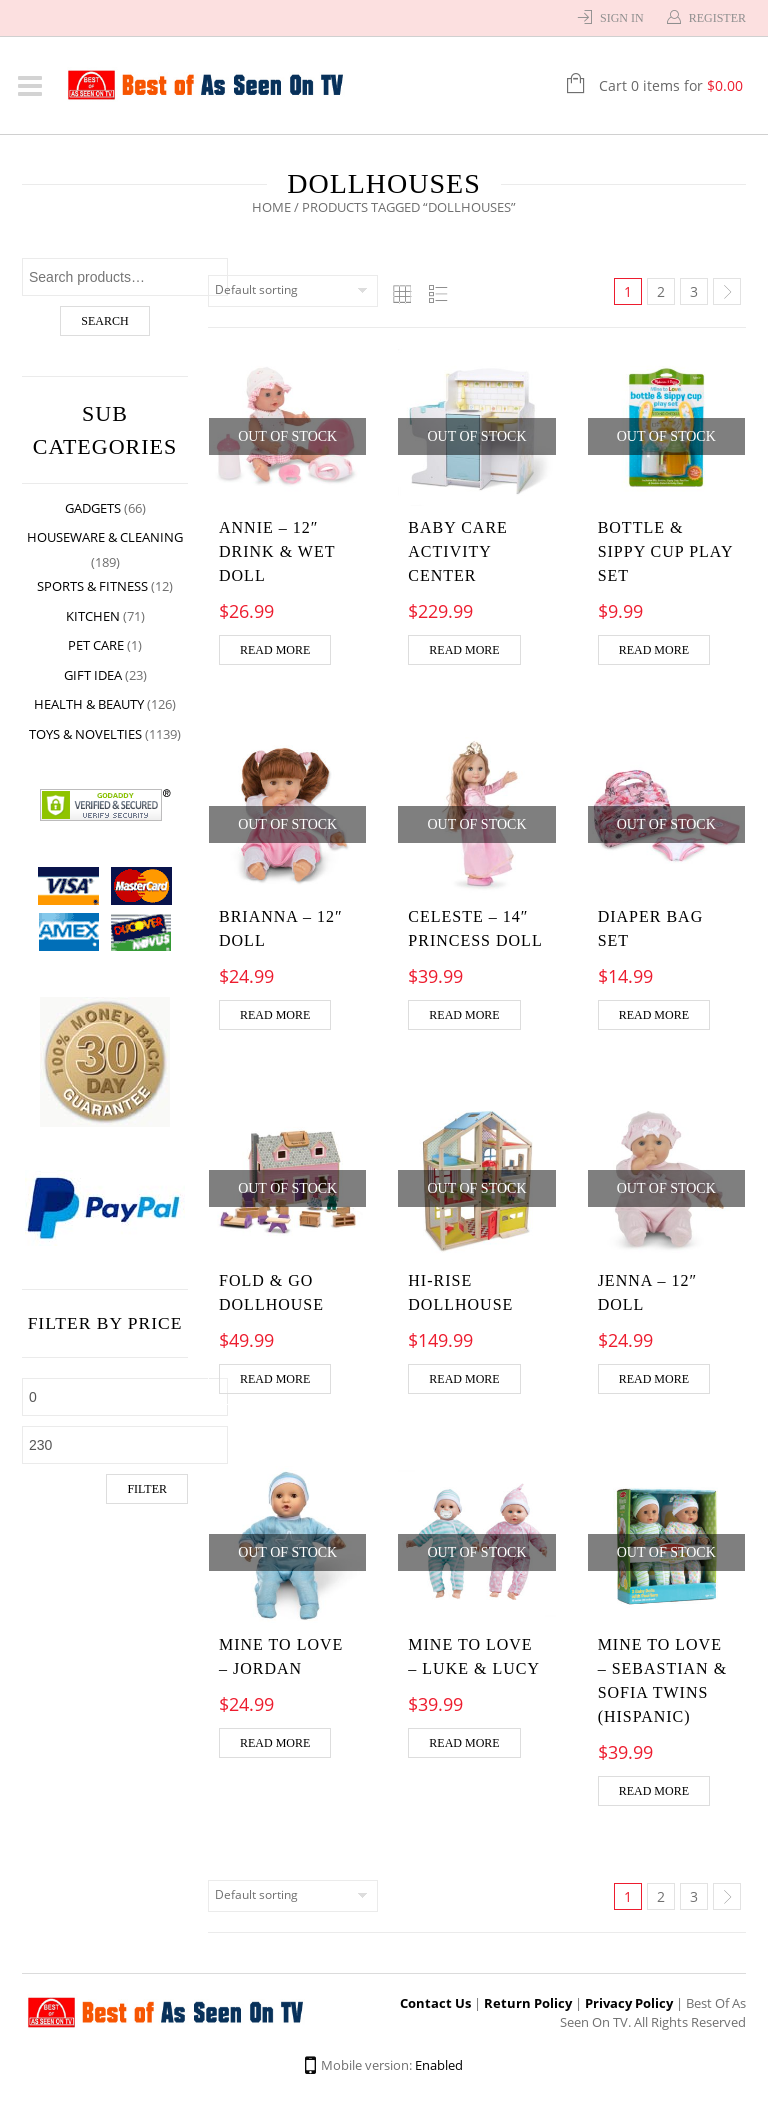 The image size is (768, 2110). What do you see at coordinates (464, 1743) in the screenshot?
I see `Read more [Read more about “Mine to Love - Luke & Lucy”]` at bounding box center [464, 1743].